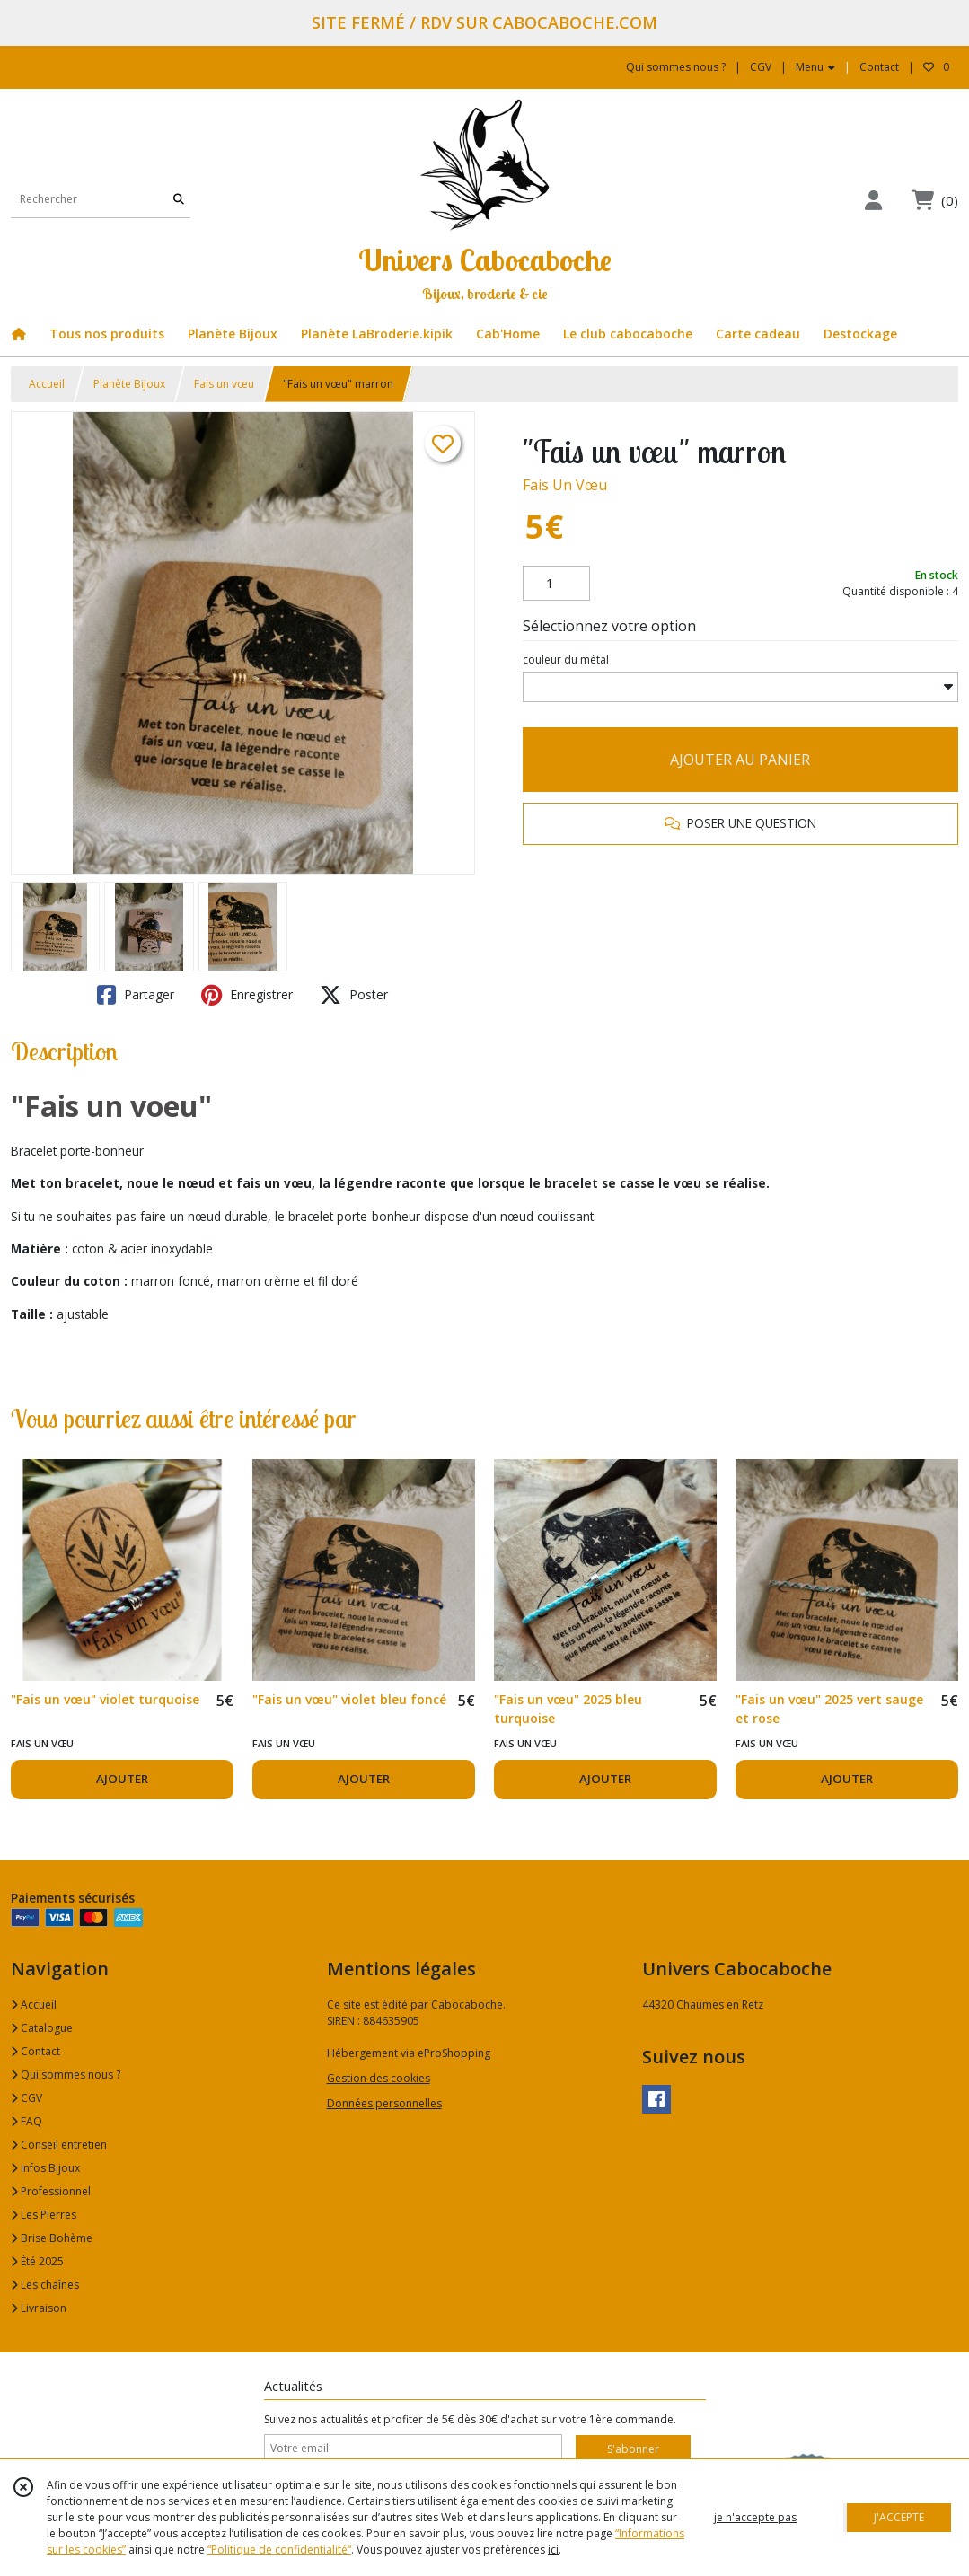  Describe the element at coordinates (879, 67) in the screenshot. I see `Contact` at that location.